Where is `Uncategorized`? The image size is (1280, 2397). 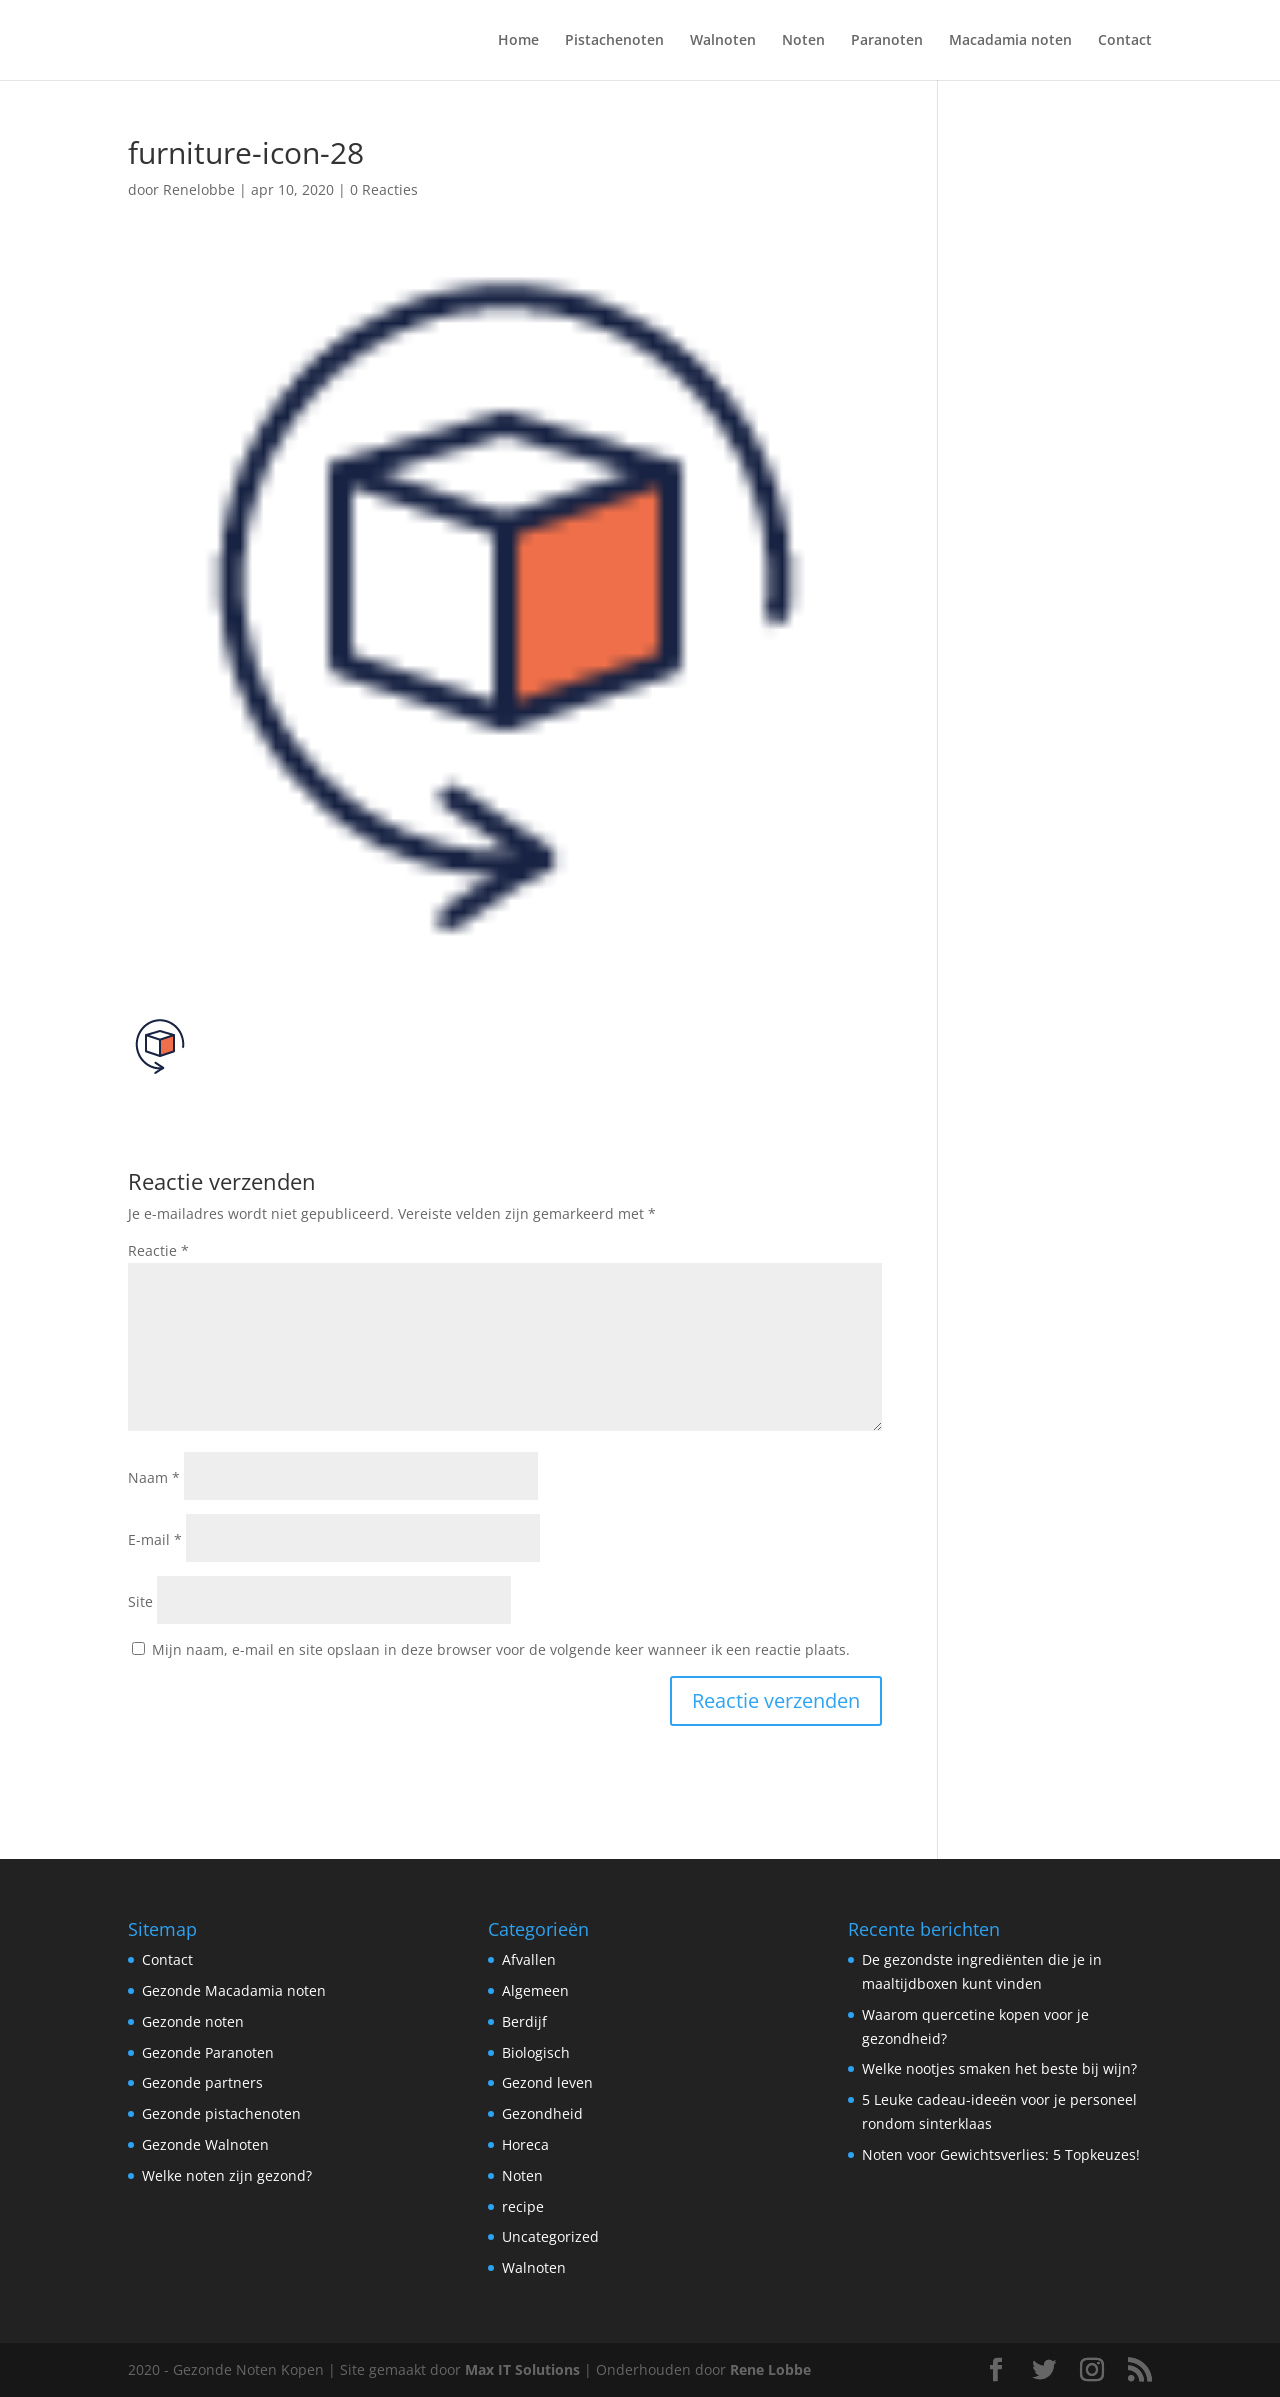
Uncategorized is located at coordinates (550, 2236).